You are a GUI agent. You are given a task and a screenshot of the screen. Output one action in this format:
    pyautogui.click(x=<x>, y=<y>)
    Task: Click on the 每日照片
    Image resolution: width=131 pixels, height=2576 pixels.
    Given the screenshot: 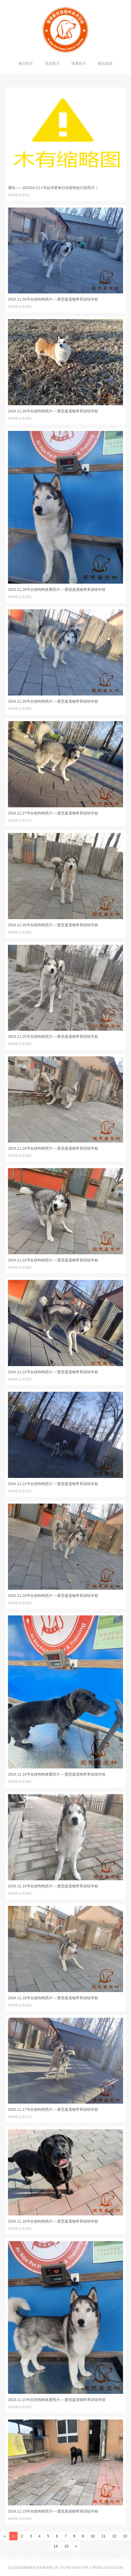 What is the action you would take?
    pyautogui.click(x=25, y=63)
    